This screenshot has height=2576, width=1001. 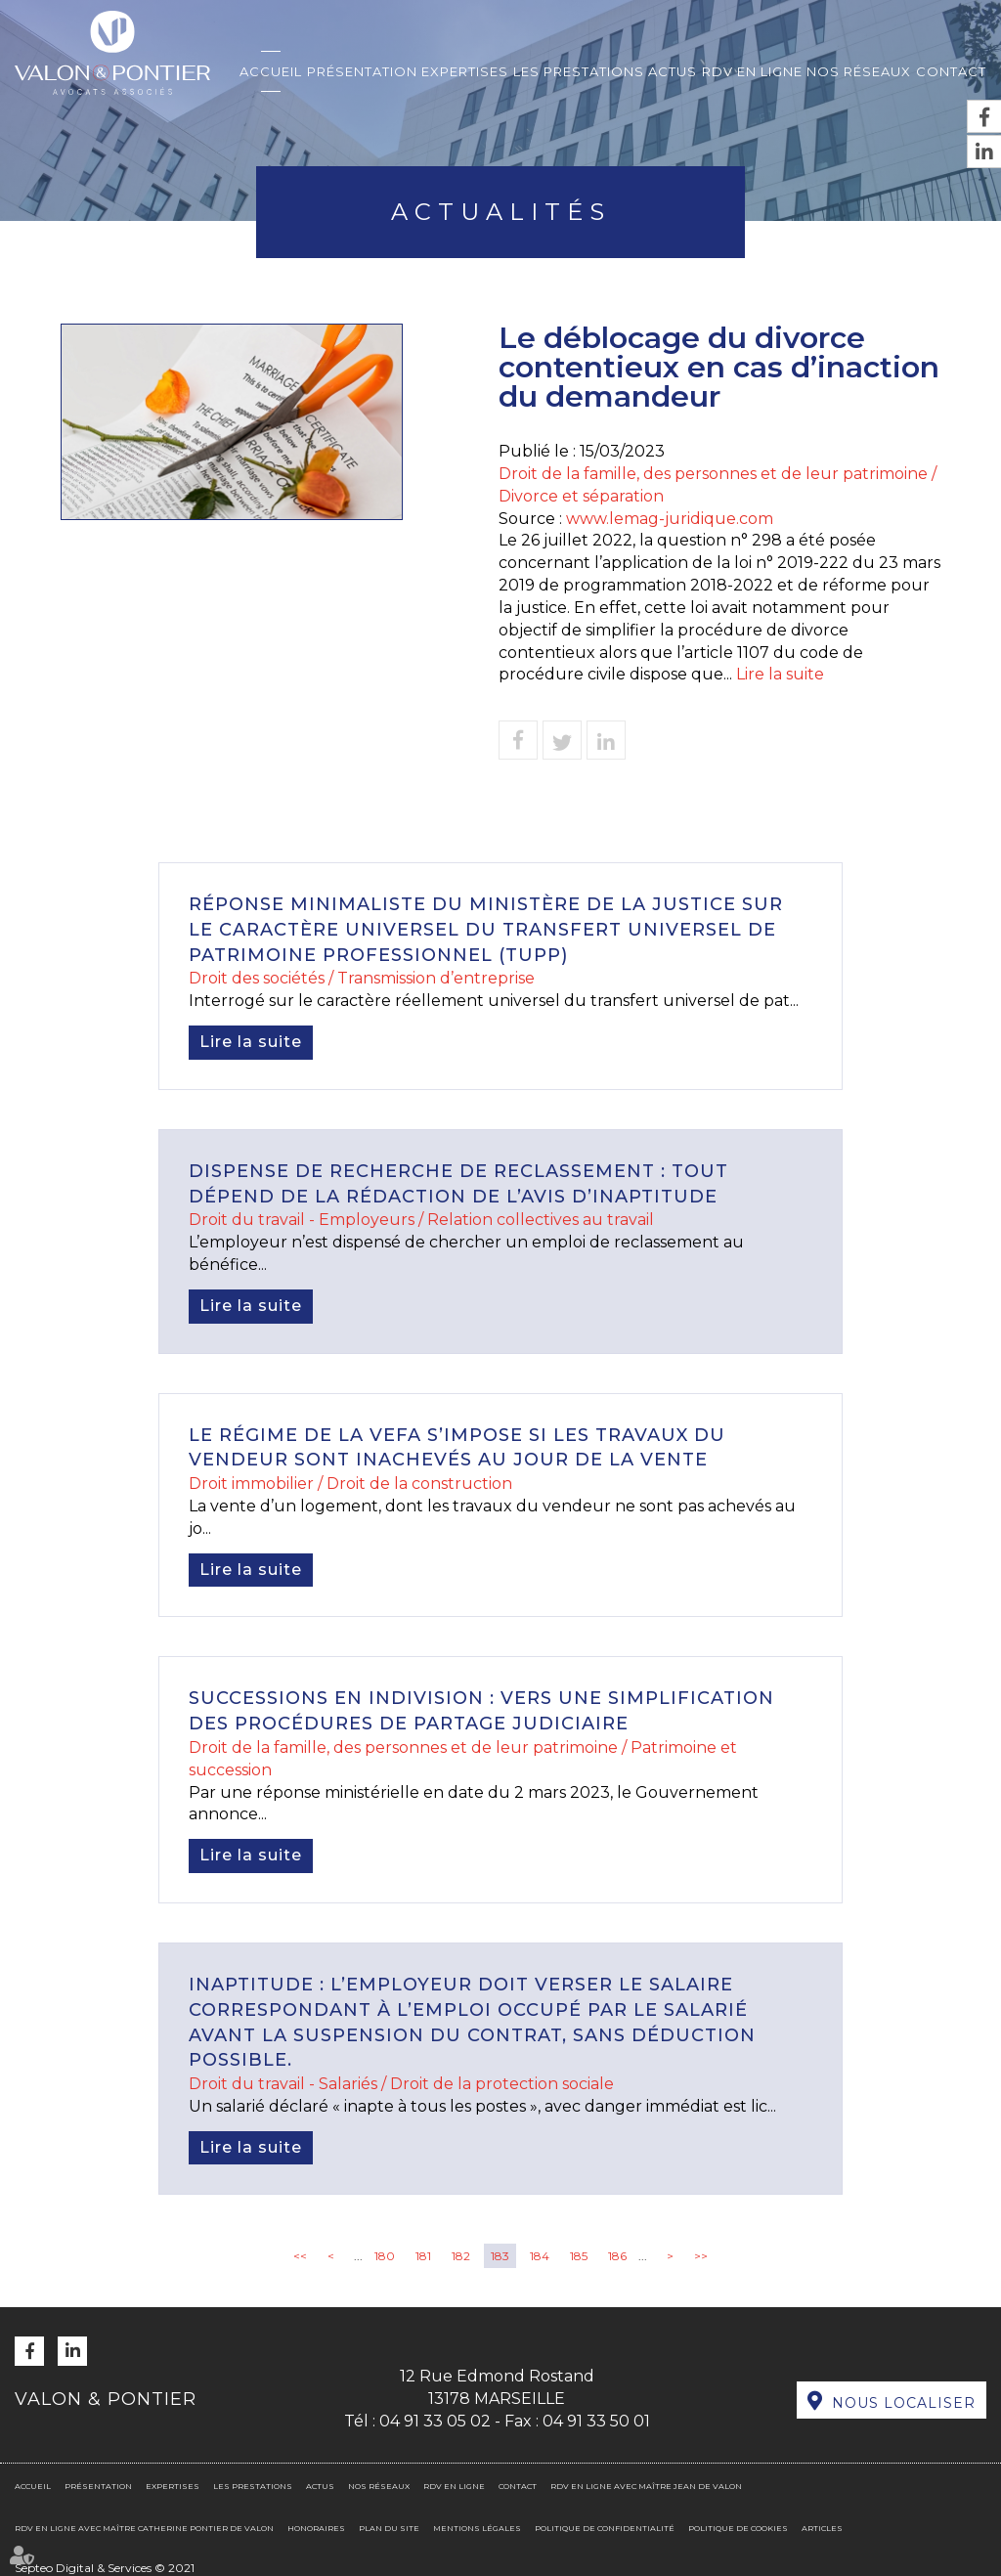 I want to click on Lire la suite, so click(x=780, y=674).